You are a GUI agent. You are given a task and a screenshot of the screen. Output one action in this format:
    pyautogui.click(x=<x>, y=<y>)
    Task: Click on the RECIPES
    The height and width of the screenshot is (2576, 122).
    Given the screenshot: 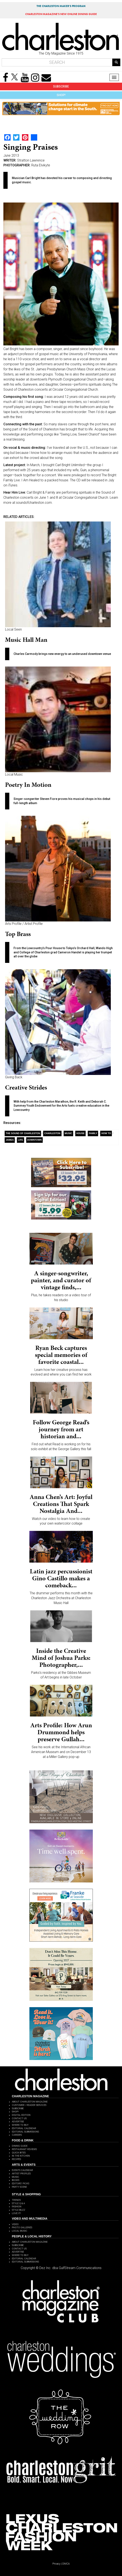 What is the action you would take?
    pyautogui.click(x=16, y=2159)
    